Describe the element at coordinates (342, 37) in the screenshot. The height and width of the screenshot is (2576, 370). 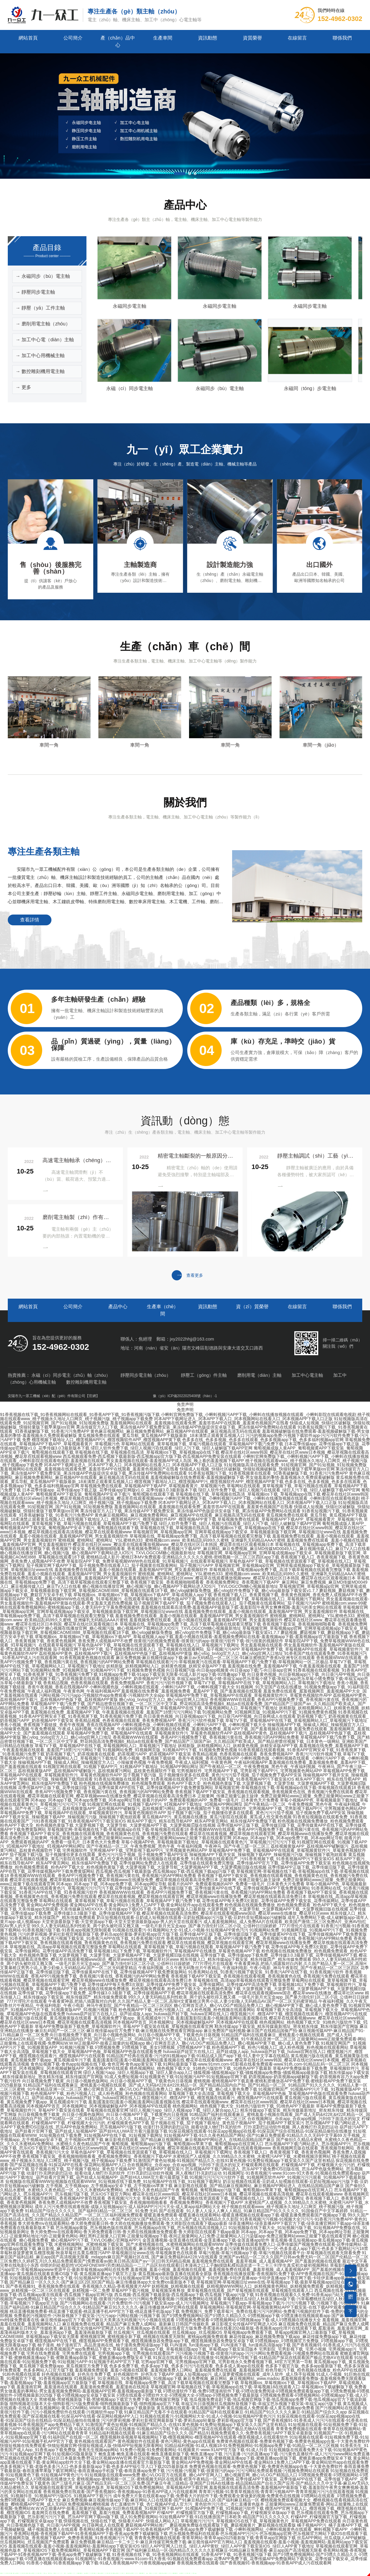
I see `聯係我們` at that location.